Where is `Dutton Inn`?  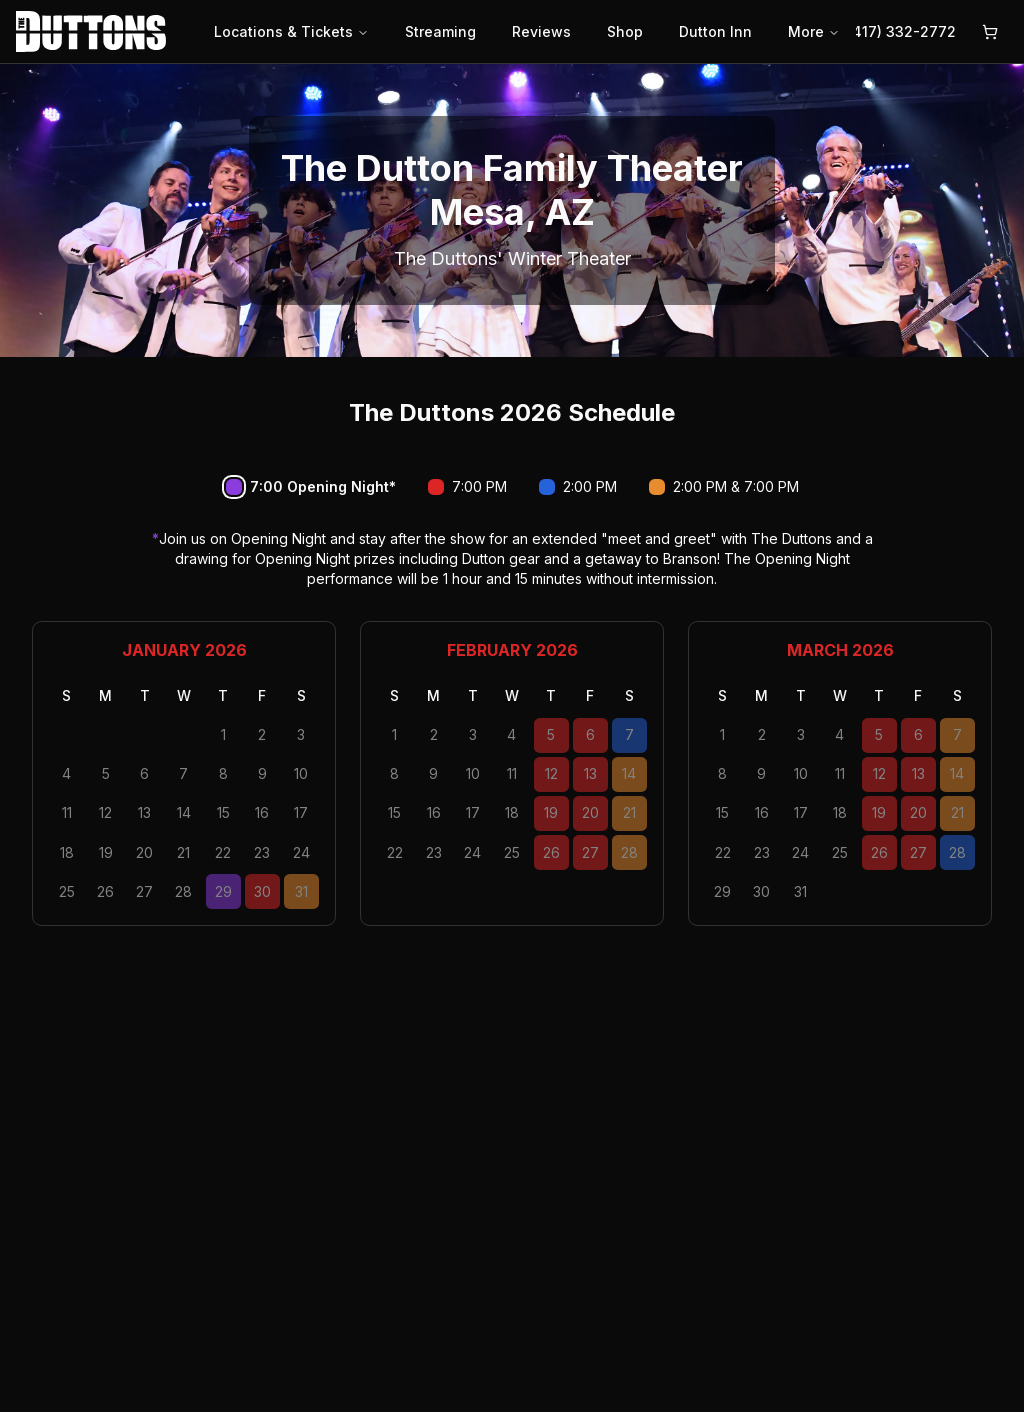
Dutton Inn is located at coordinates (715, 31).